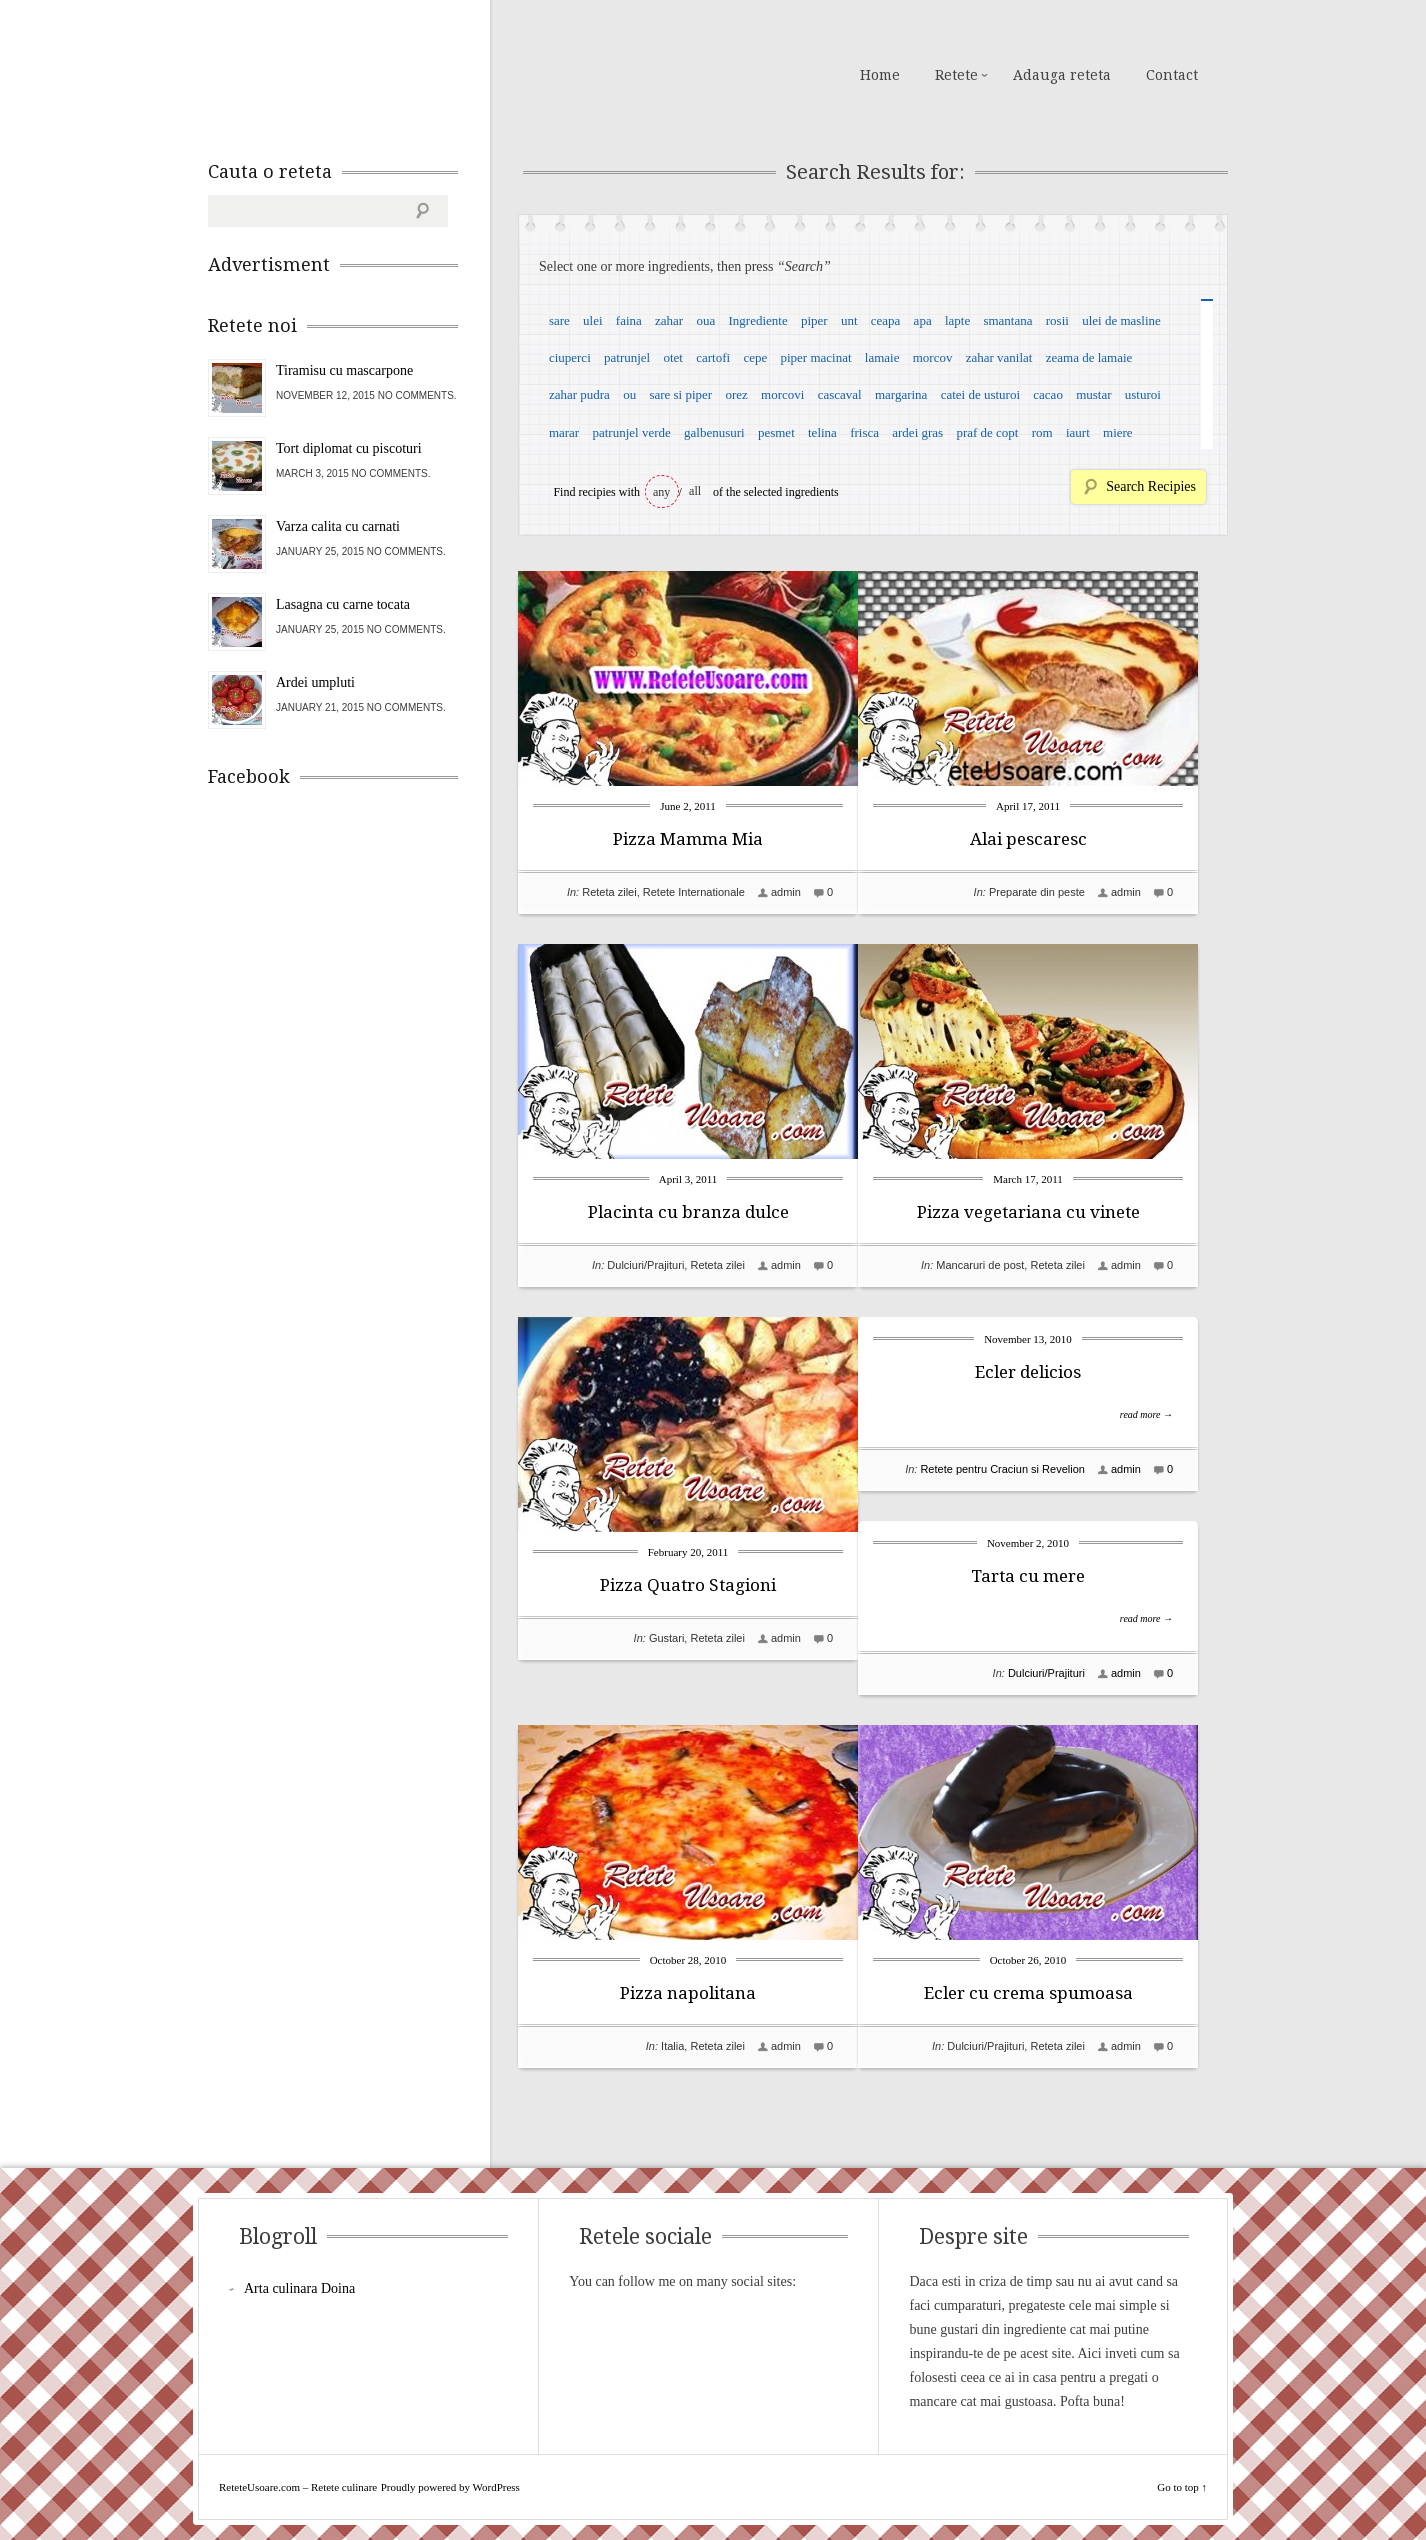  I want to click on cacao, so click(1048, 394).